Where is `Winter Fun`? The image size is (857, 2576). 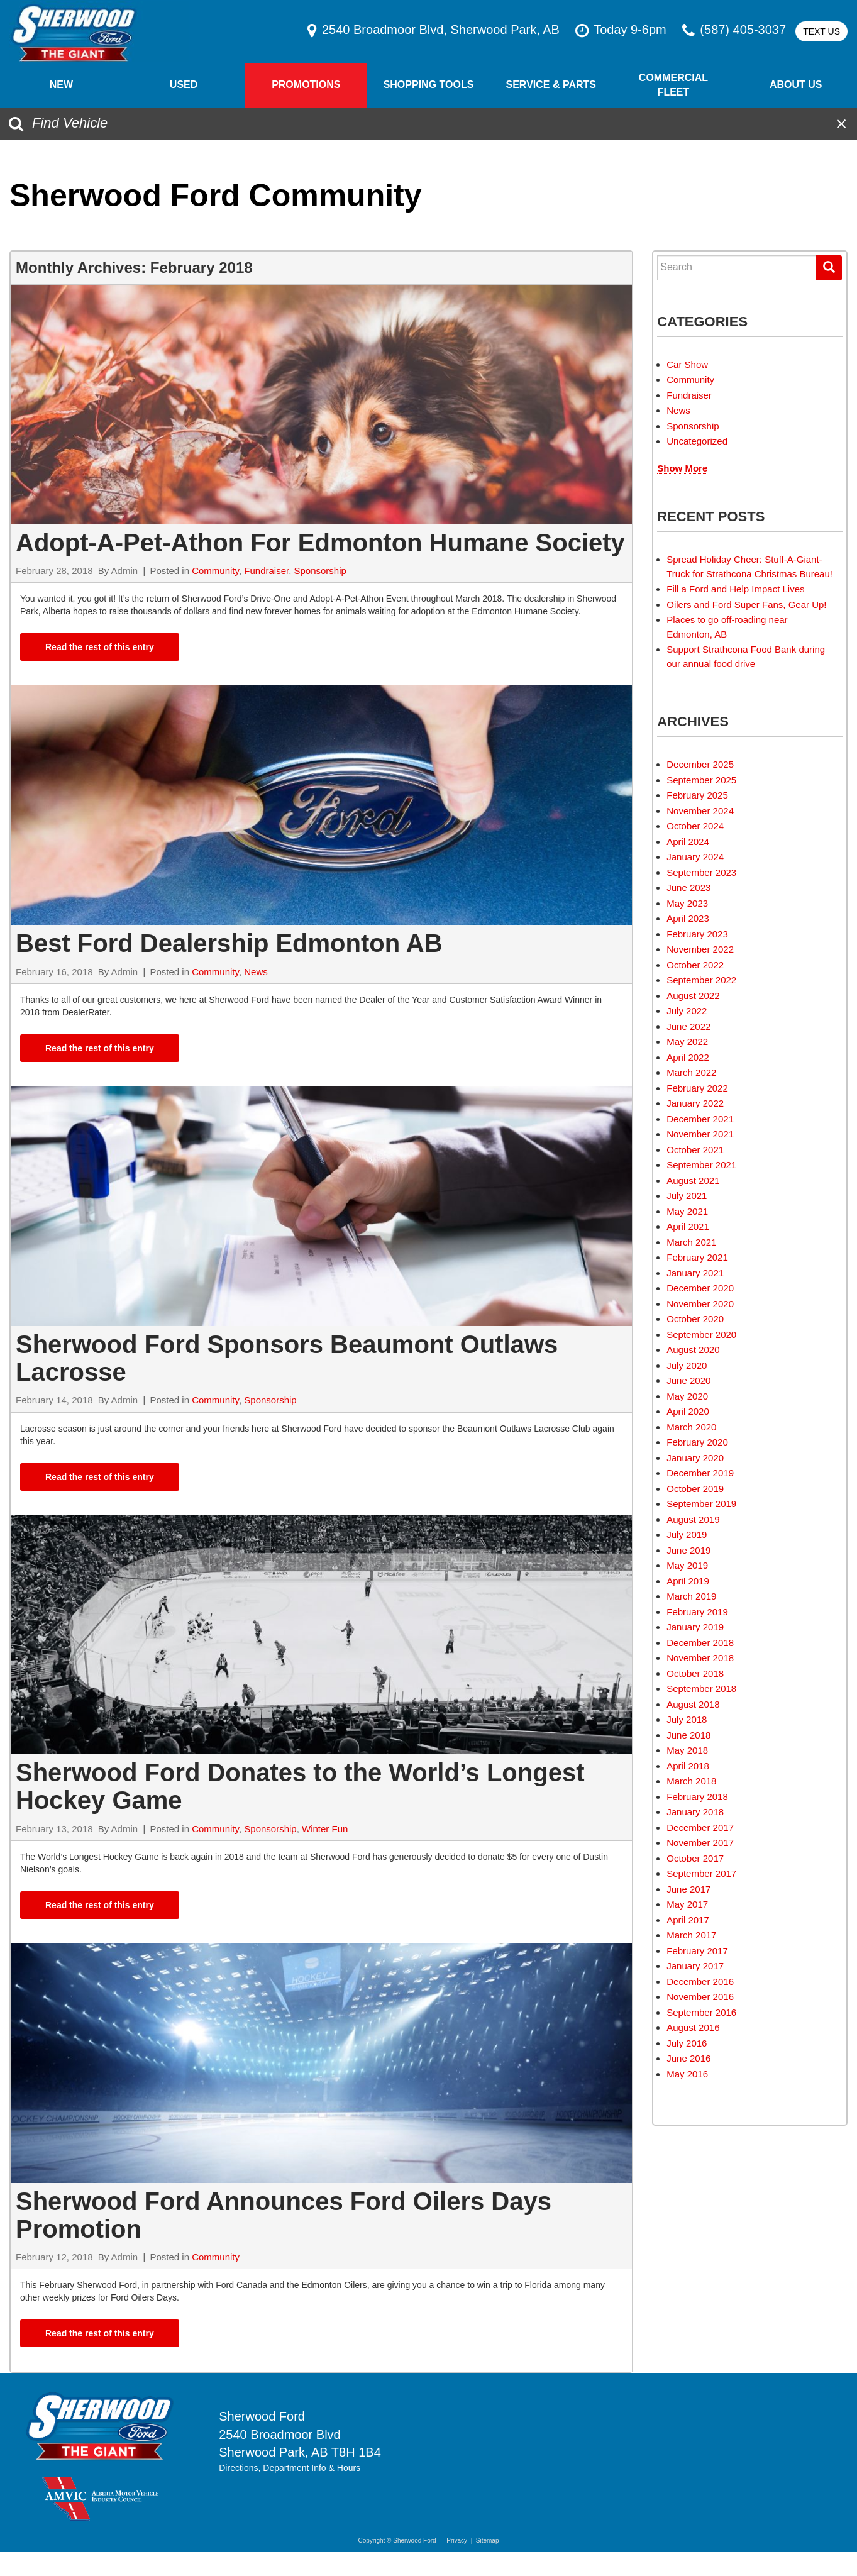 Winter Fun is located at coordinates (325, 1828).